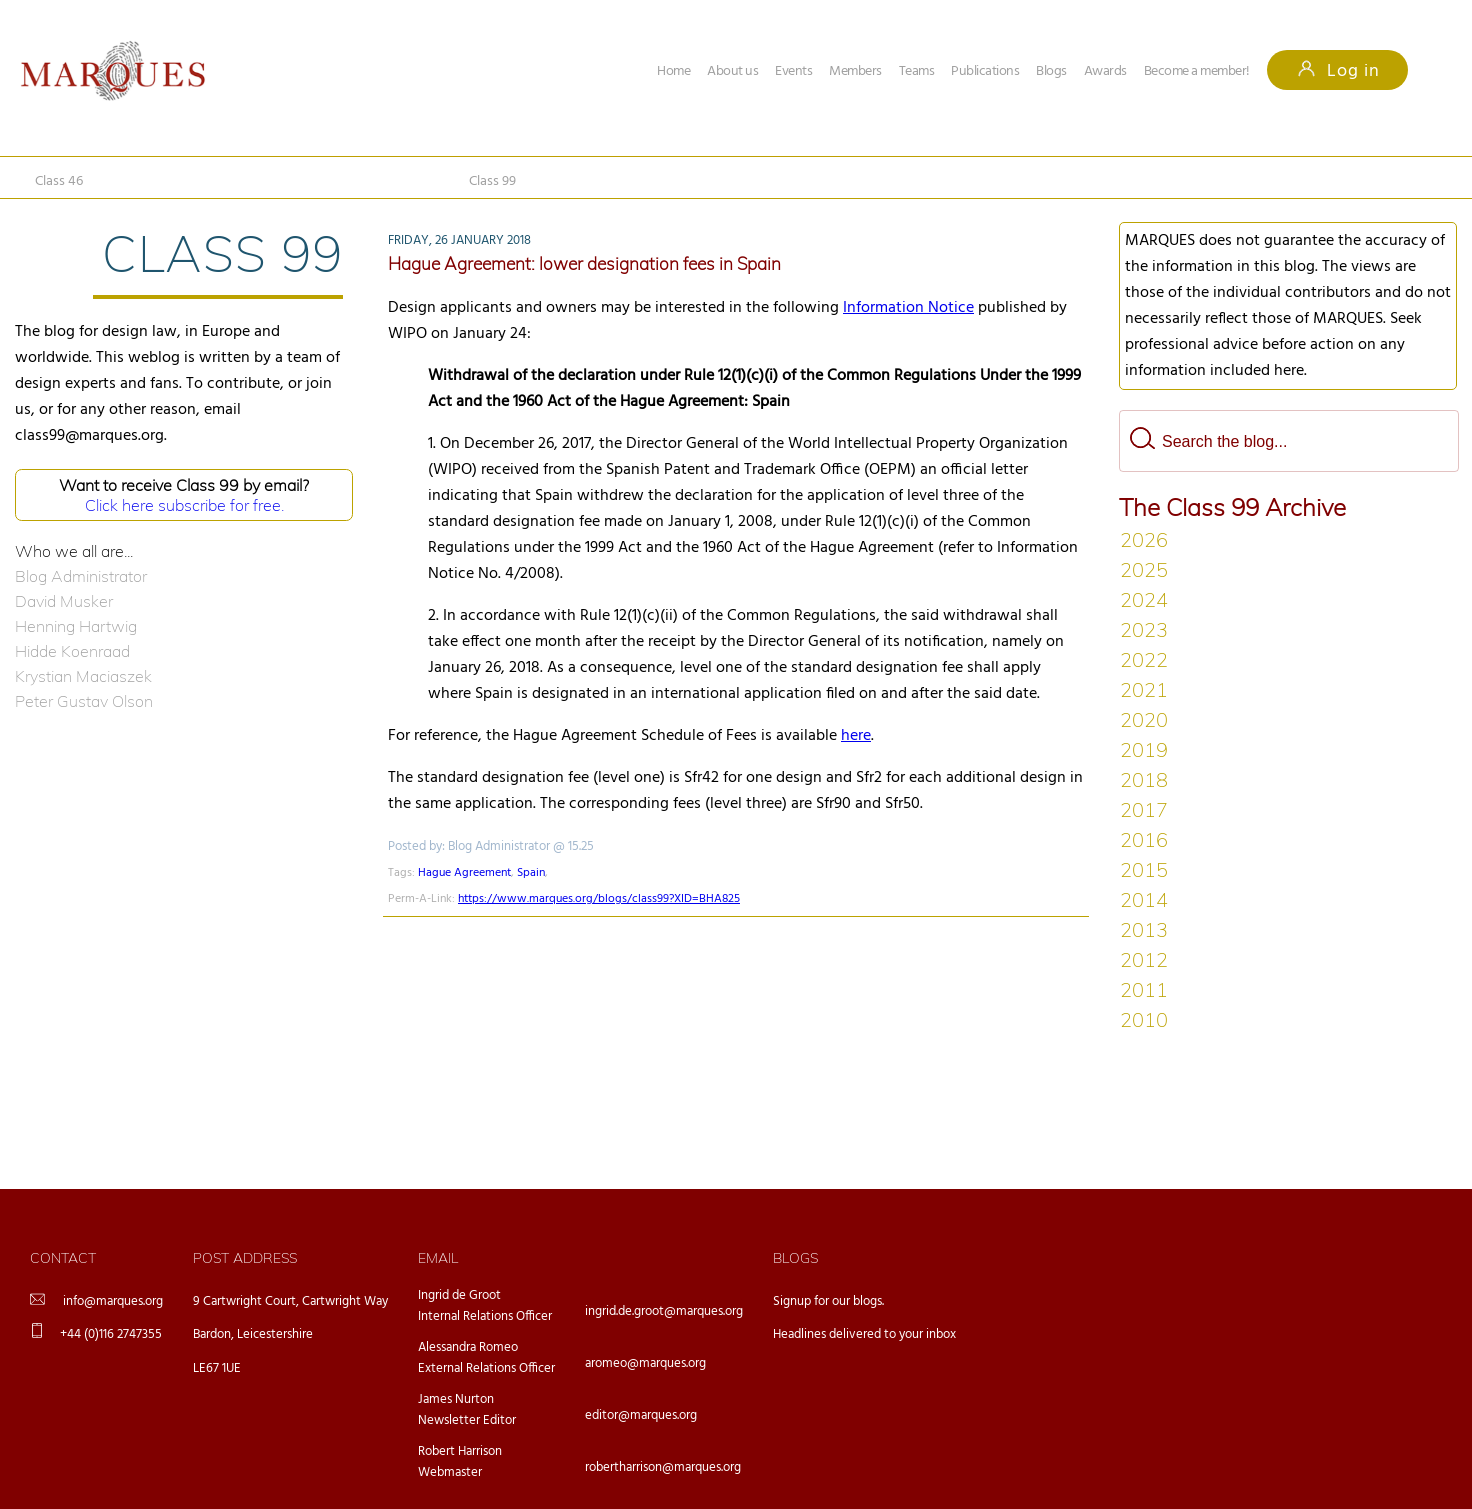 The width and height of the screenshot is (1472, 1509). What do you see at coordinates (113, 1301) in the screenshot?
I see `info@marques.org` at bounding box center [113, 1301].